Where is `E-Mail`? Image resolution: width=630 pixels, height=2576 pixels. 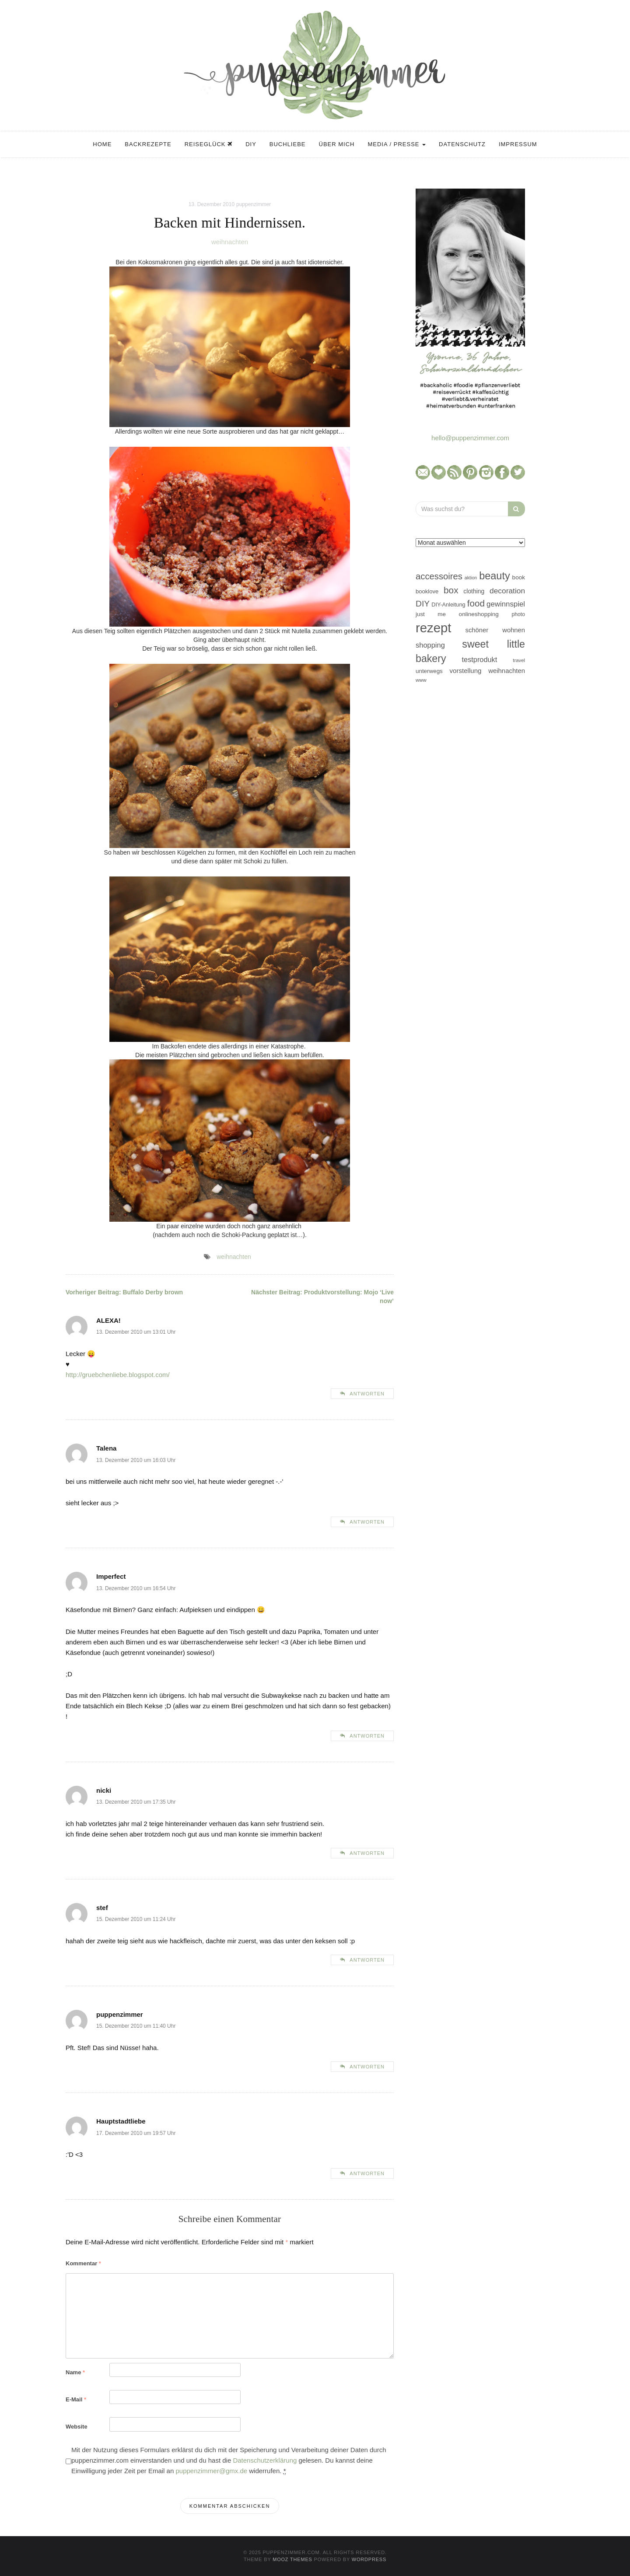
E-Mail is located at coordinates (76, 2399).